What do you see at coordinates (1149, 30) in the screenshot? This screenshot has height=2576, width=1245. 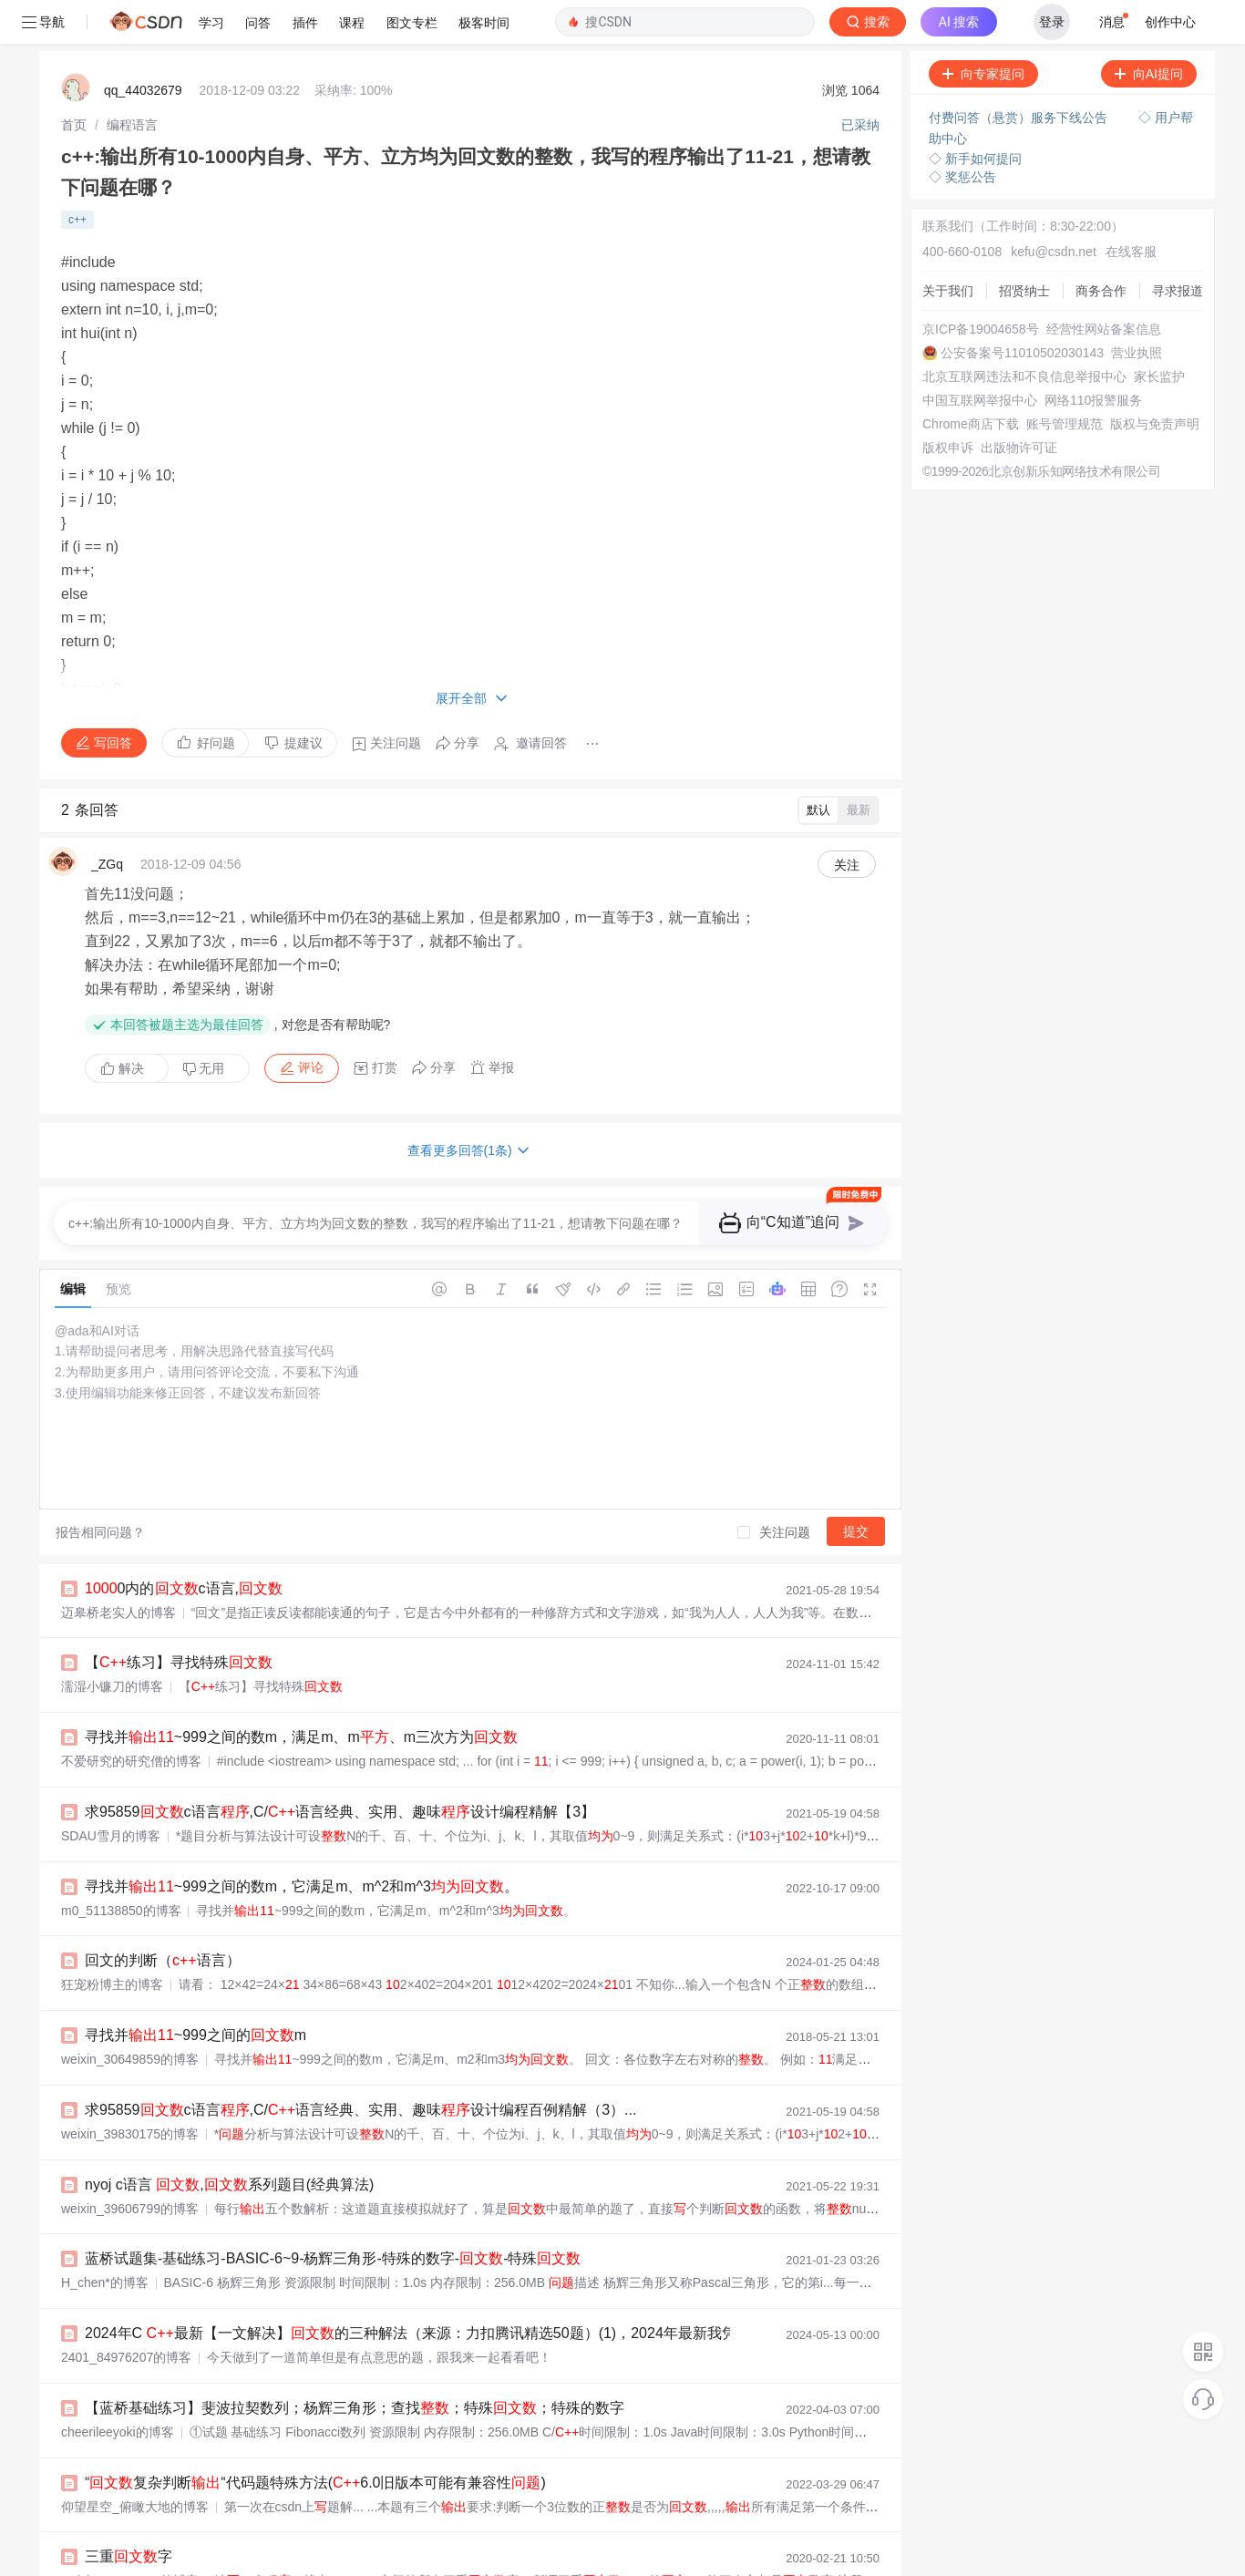 I see `向AI提问` at bounding box center [1149, 30].